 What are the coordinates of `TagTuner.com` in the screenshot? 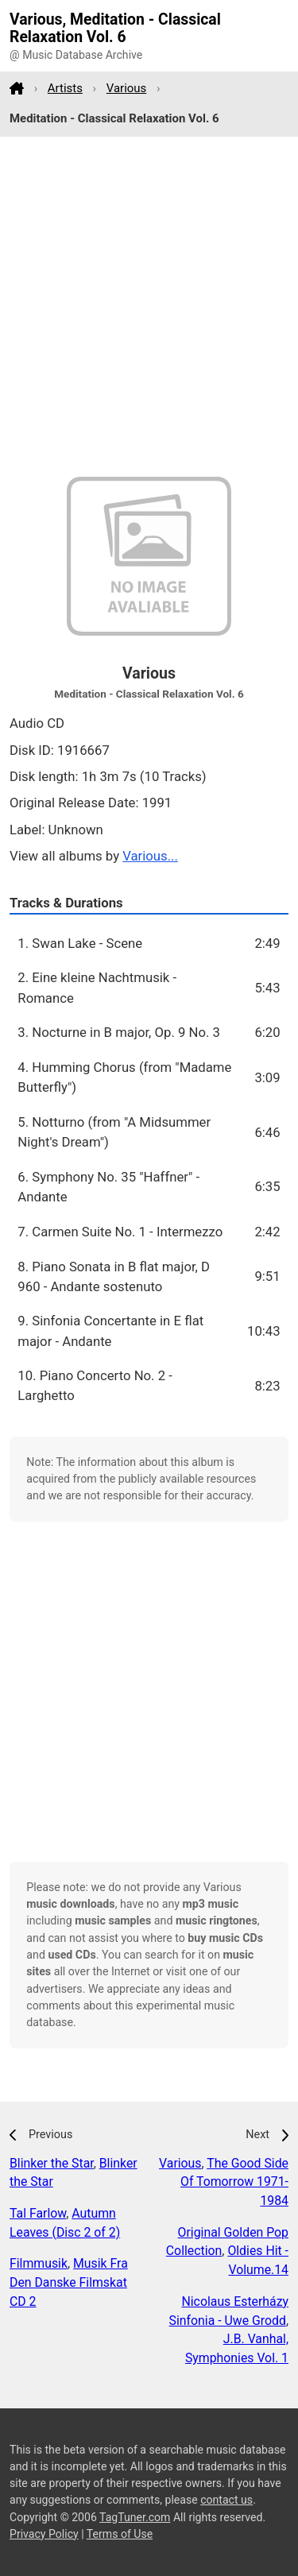 It's located at (134, 2517).